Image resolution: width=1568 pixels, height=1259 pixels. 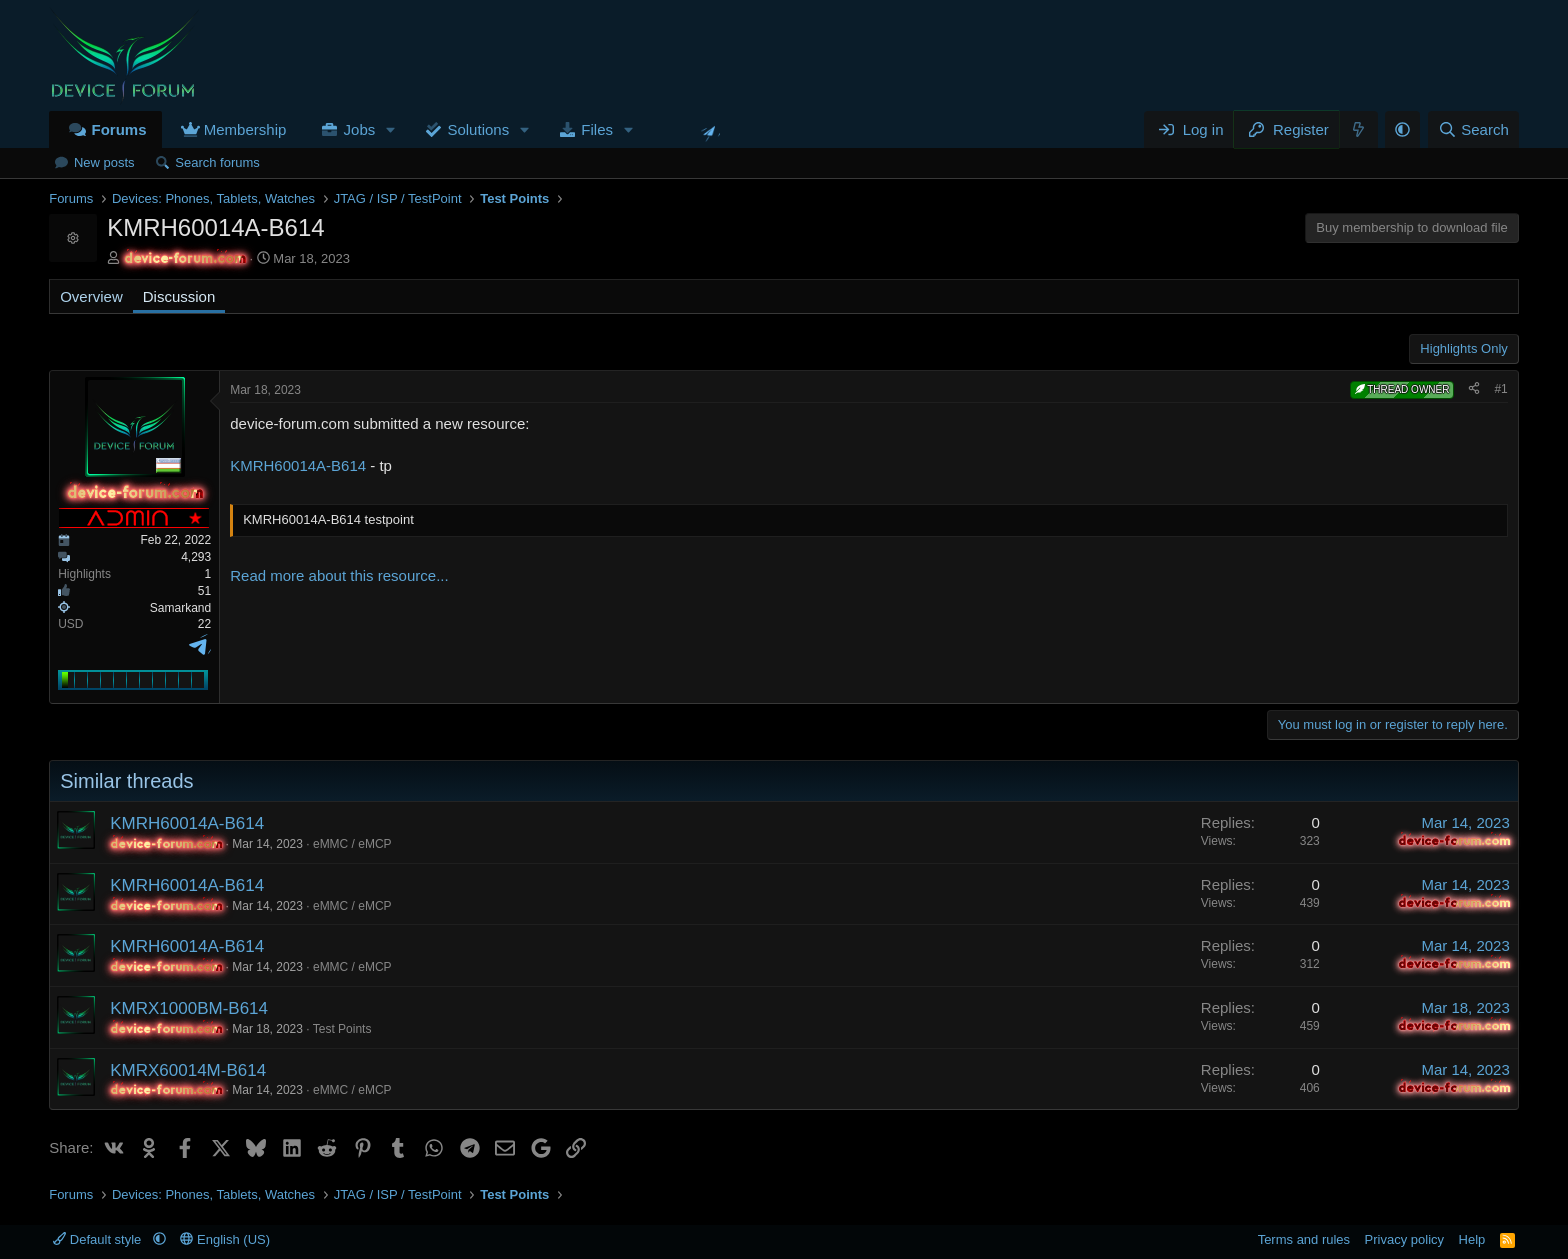 I want to click on Help, so click(x=1472, y=1239).